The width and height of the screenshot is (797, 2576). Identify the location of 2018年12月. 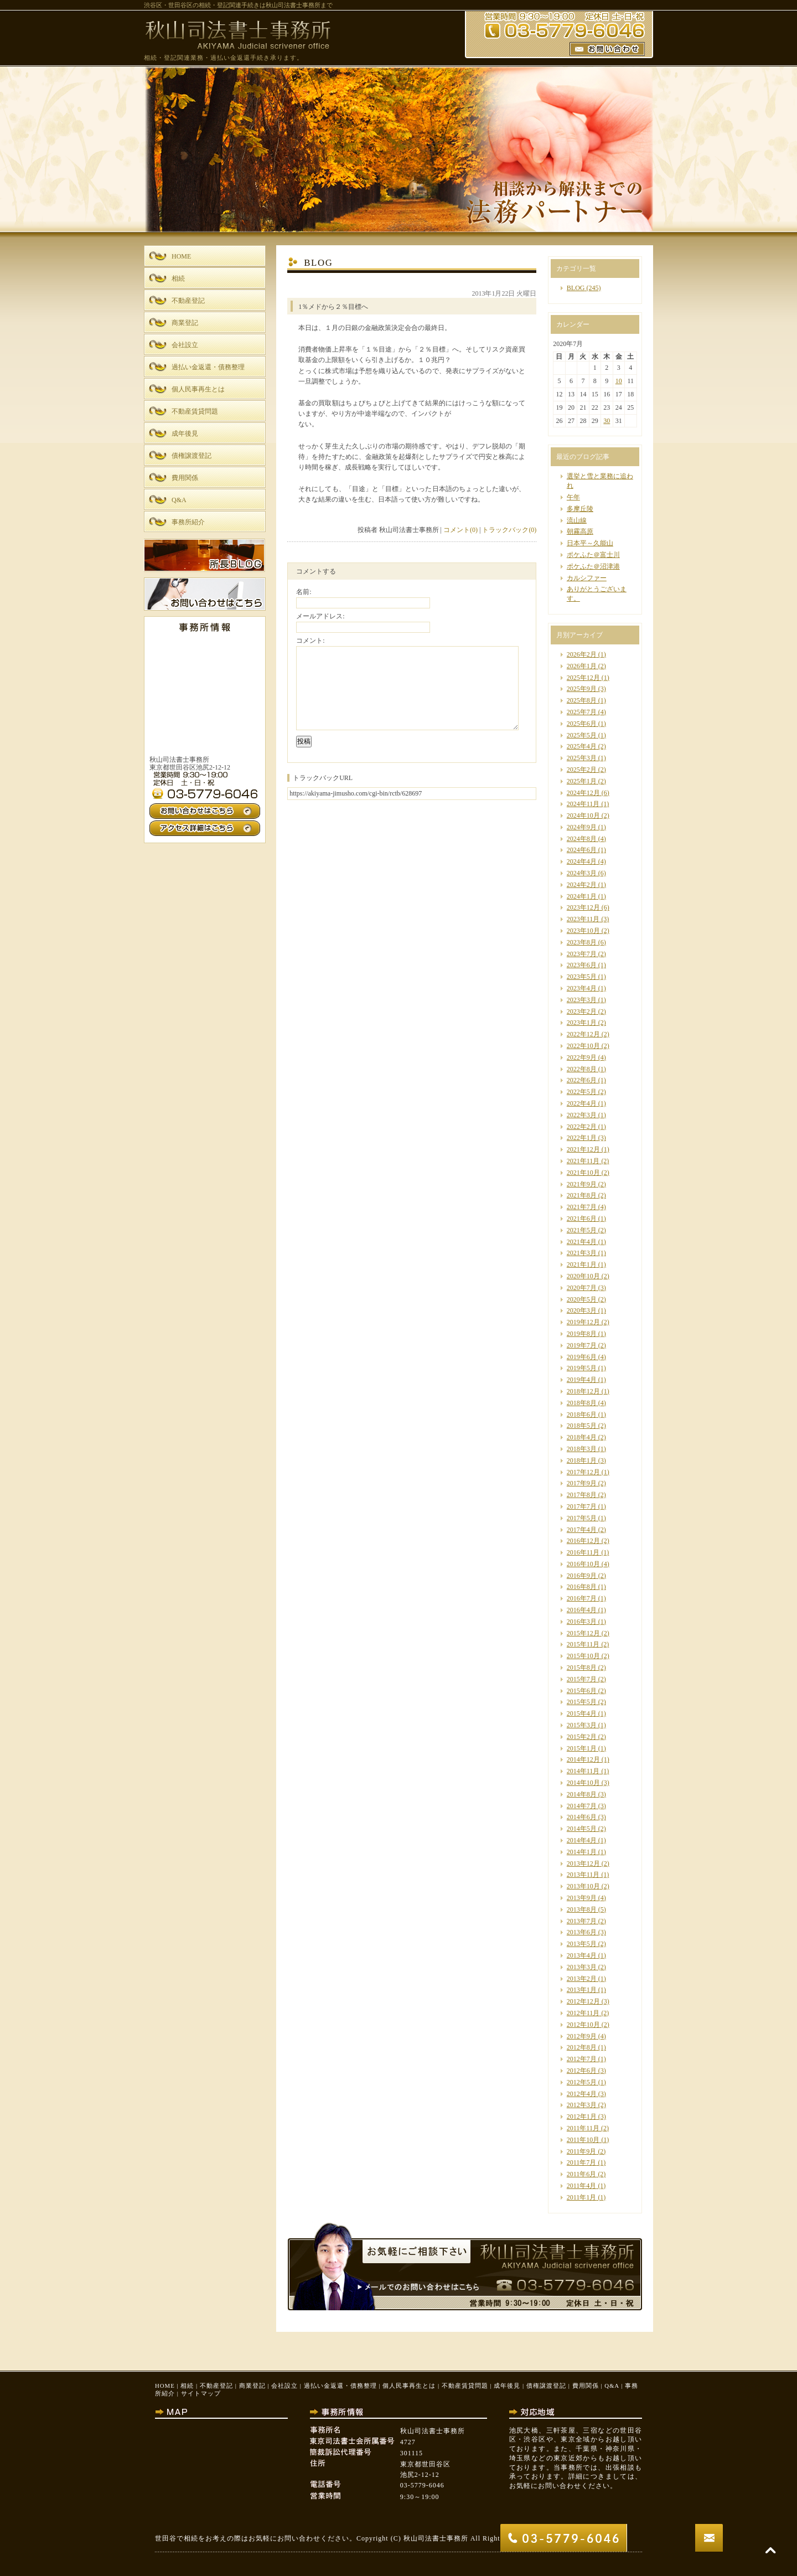
(583, 1391).